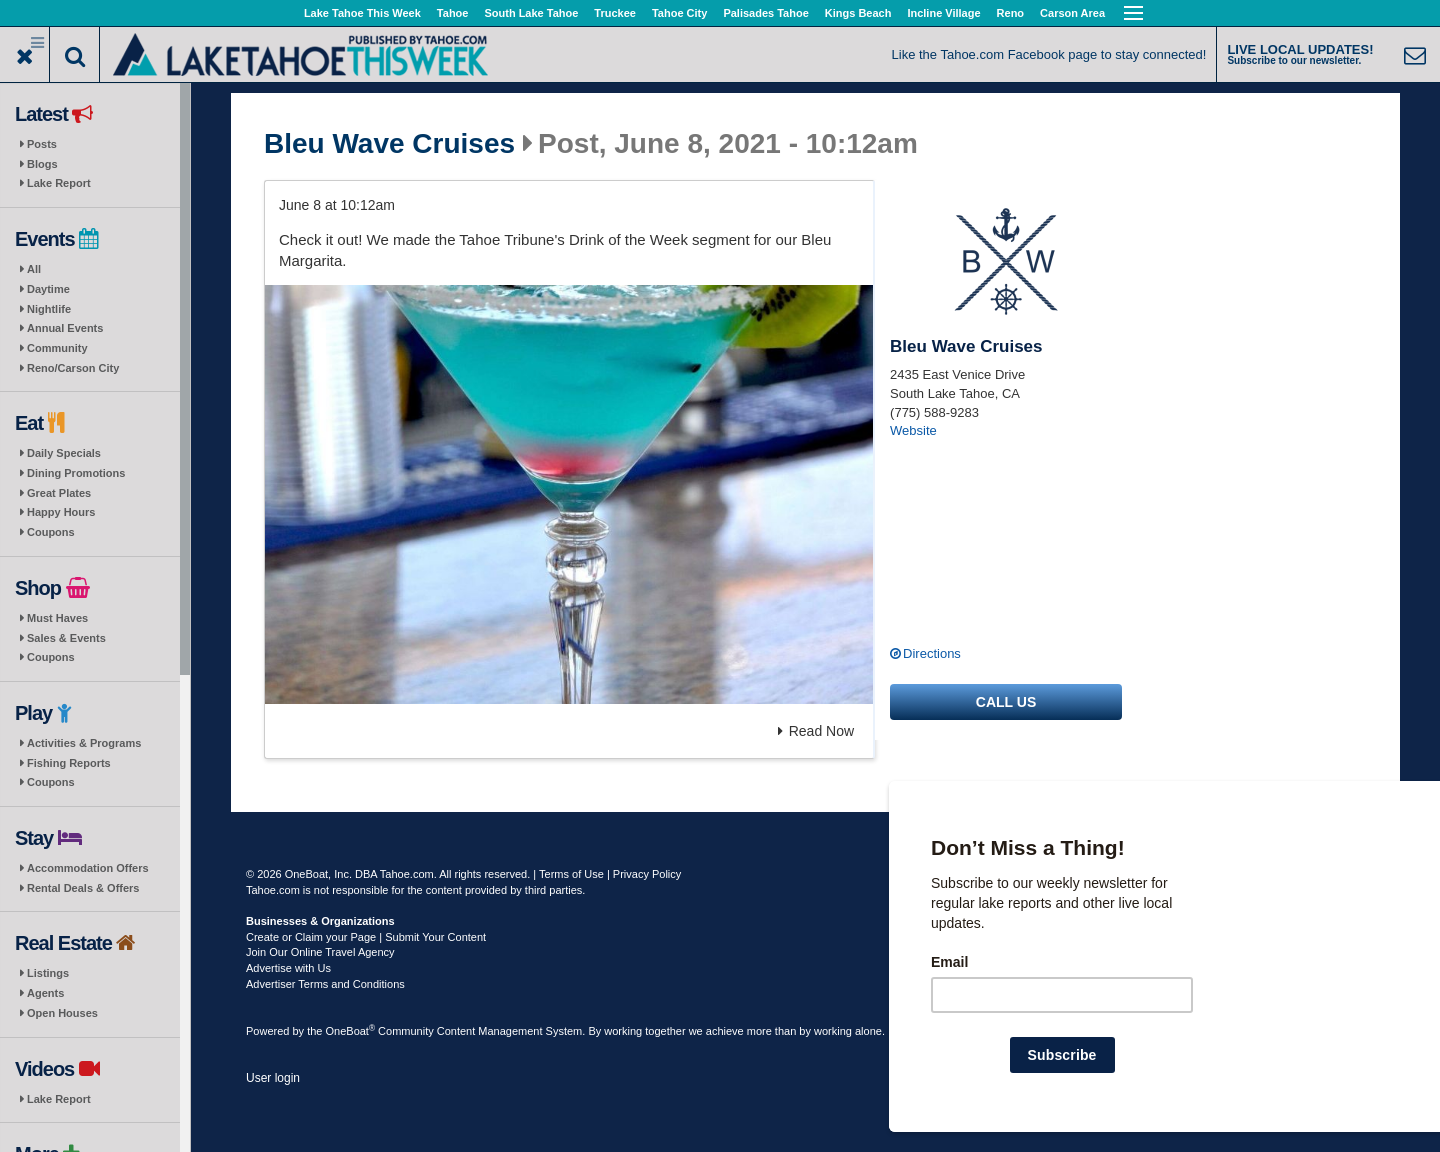 This screenshot has height=1152, width=1440. What do you see at coordinates (320, 952) in the screenshot?
I see `Join Our Online Travel Agency` at bounding box center [320, 952].